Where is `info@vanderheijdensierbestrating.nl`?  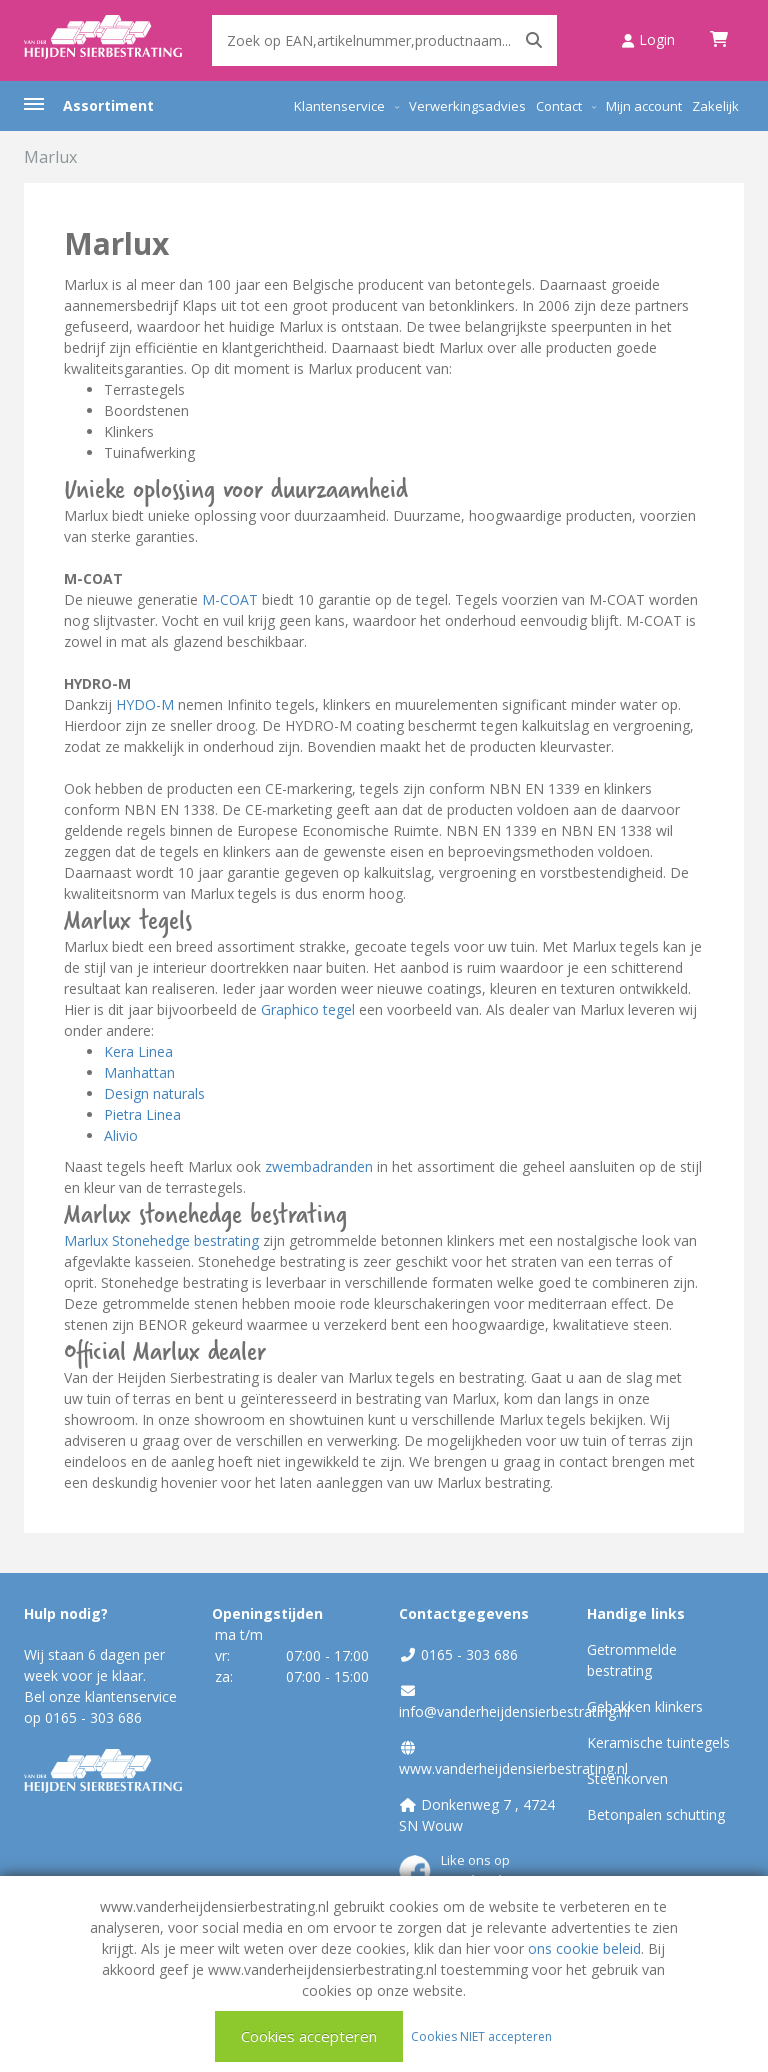
info@vanderheijdensierbestrating.nl is located at coordinates (514, 1711).